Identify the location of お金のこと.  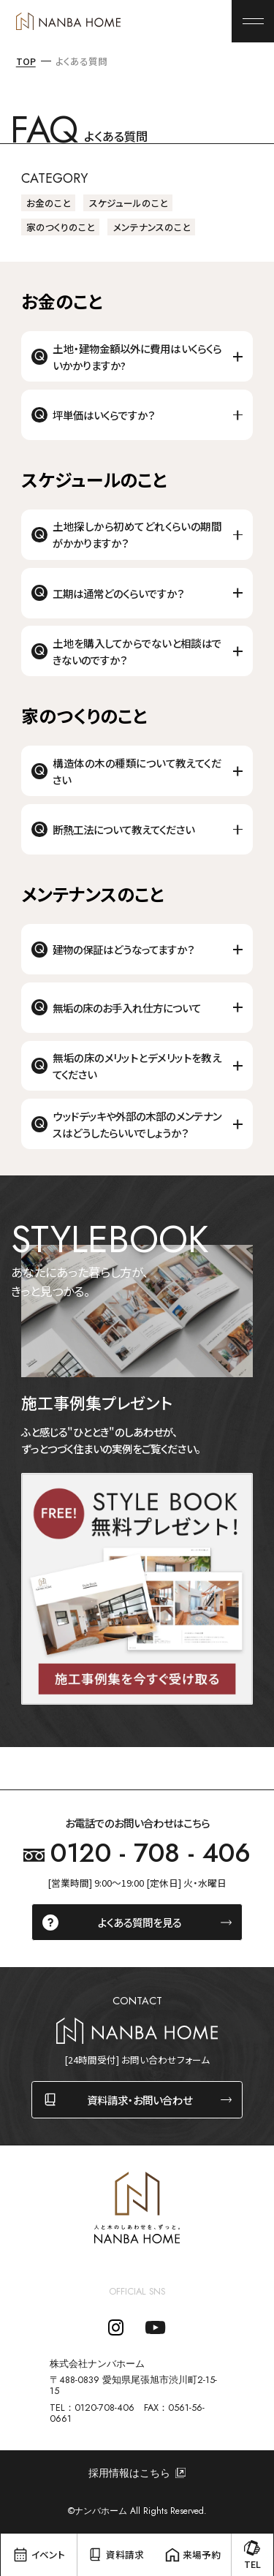
(48, 203).